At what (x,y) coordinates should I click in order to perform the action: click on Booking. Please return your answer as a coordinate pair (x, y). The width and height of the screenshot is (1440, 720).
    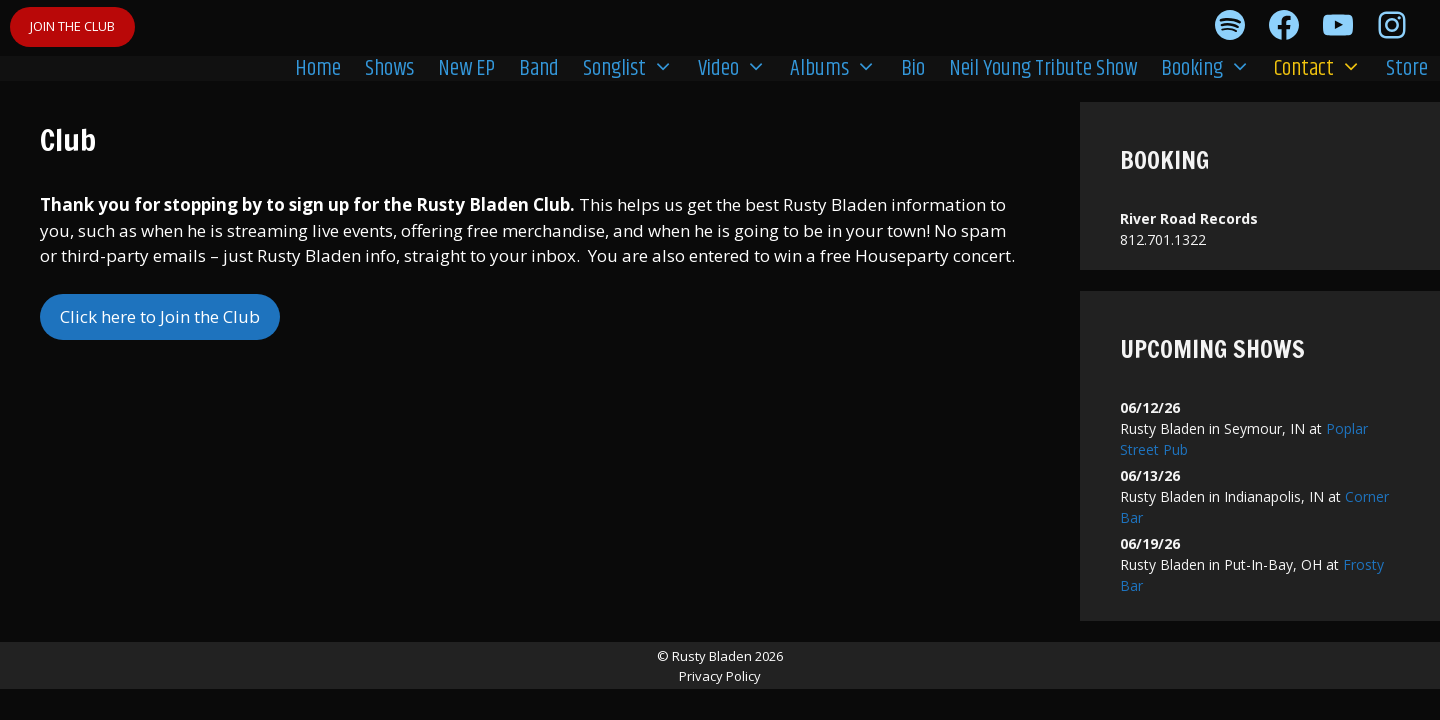
    Looking at the image, I should click on (1212, 67).